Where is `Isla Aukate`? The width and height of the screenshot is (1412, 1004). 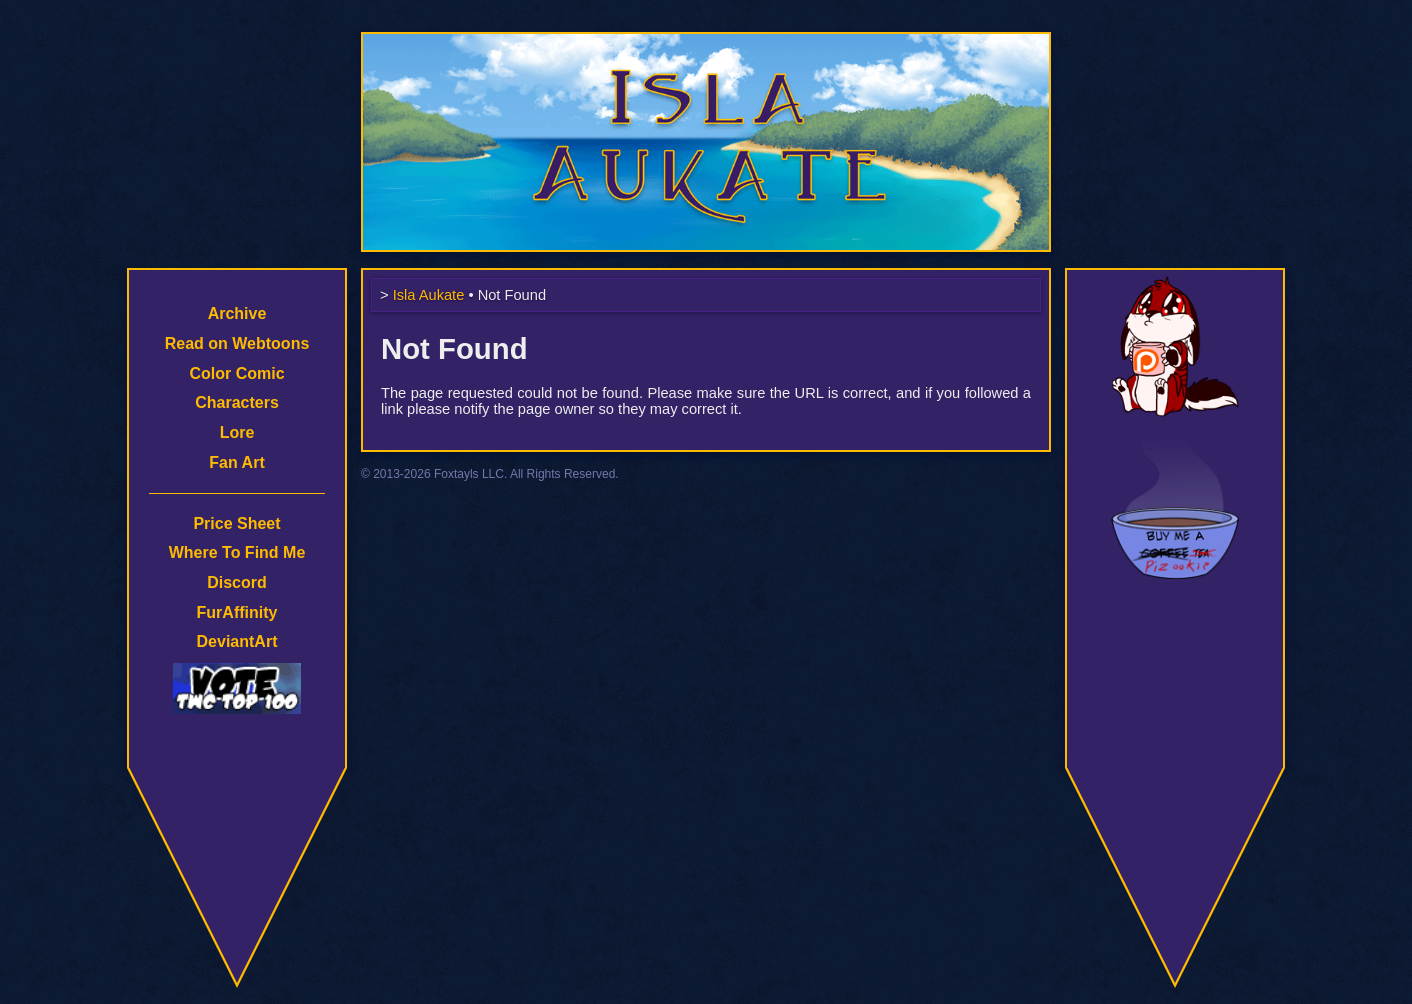 Isla Aukate is located at coordinates (706, 42).